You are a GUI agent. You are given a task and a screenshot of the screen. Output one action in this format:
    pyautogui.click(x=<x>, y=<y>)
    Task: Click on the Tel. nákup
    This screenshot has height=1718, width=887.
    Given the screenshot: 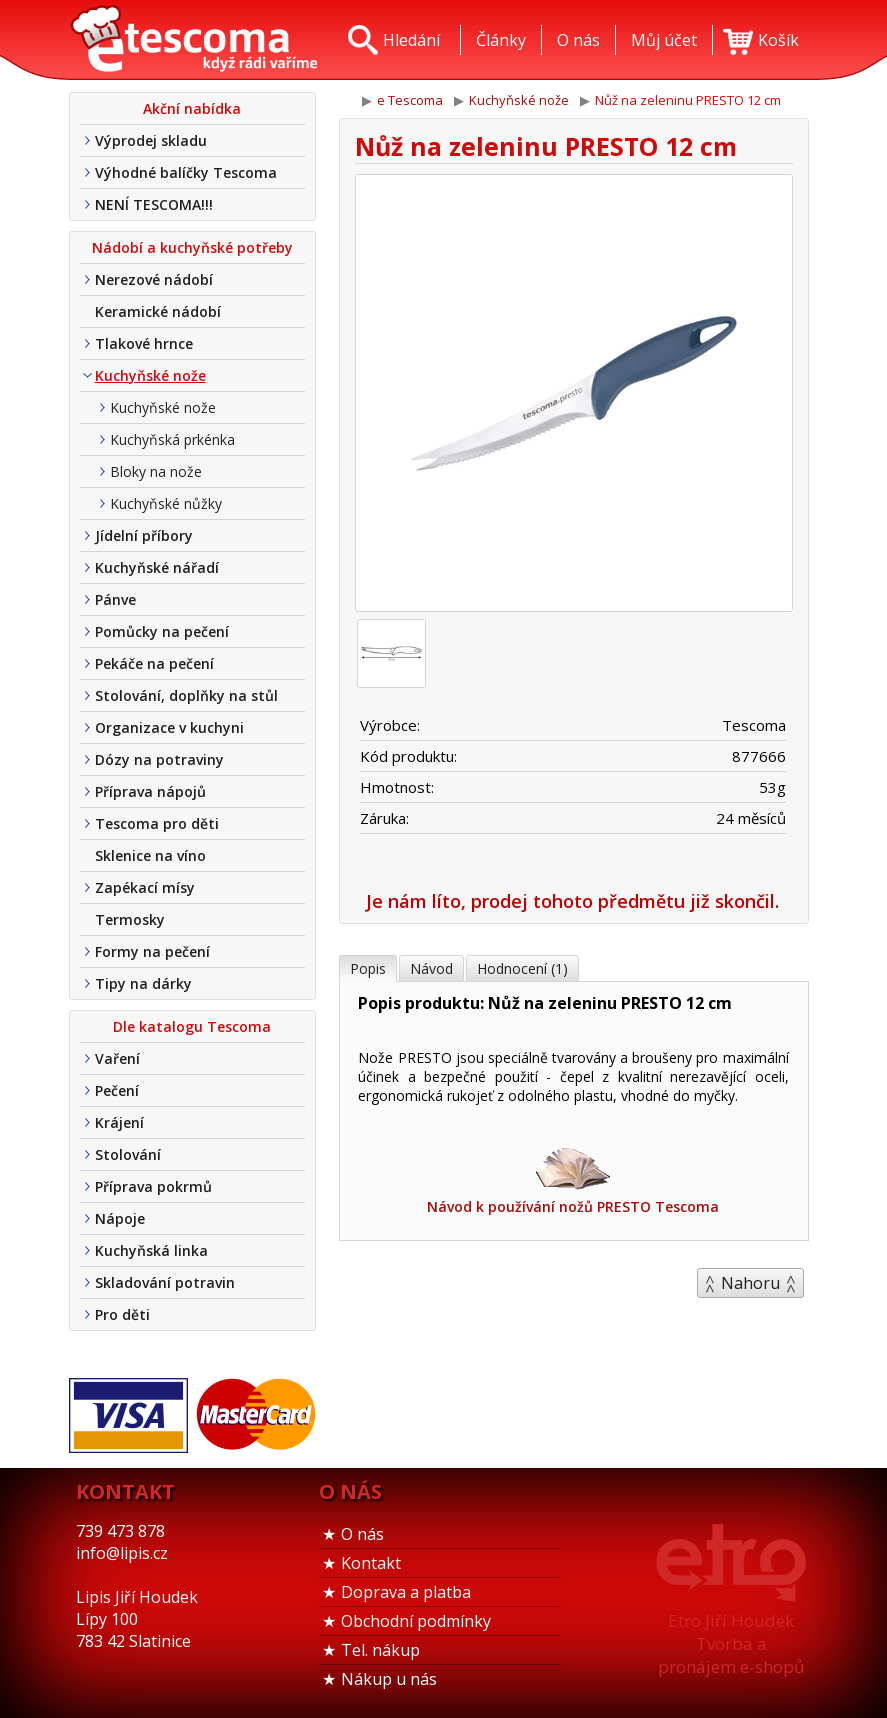 What is the action you would take?
    pyautogui.click(x=380, y=1650)
    